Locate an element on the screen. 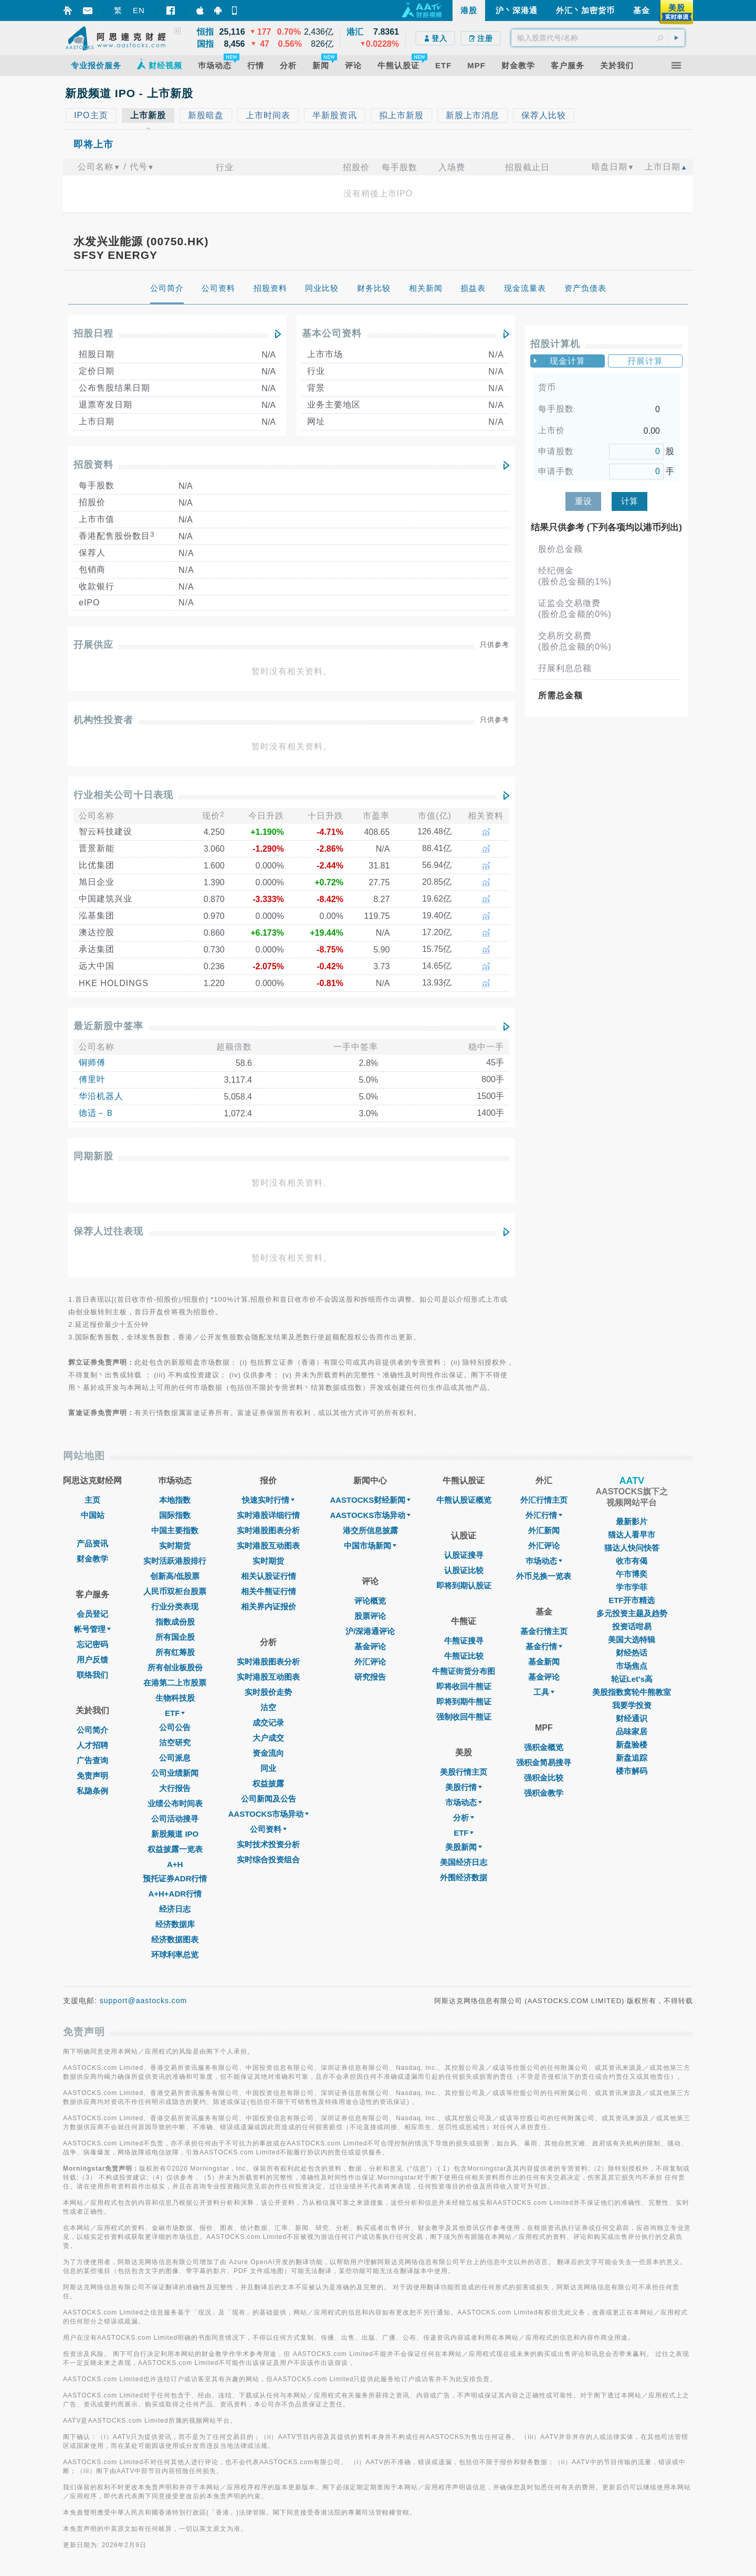 The image size is (756, 2576). 基金新闻 is located at coordinates (544, 1661).